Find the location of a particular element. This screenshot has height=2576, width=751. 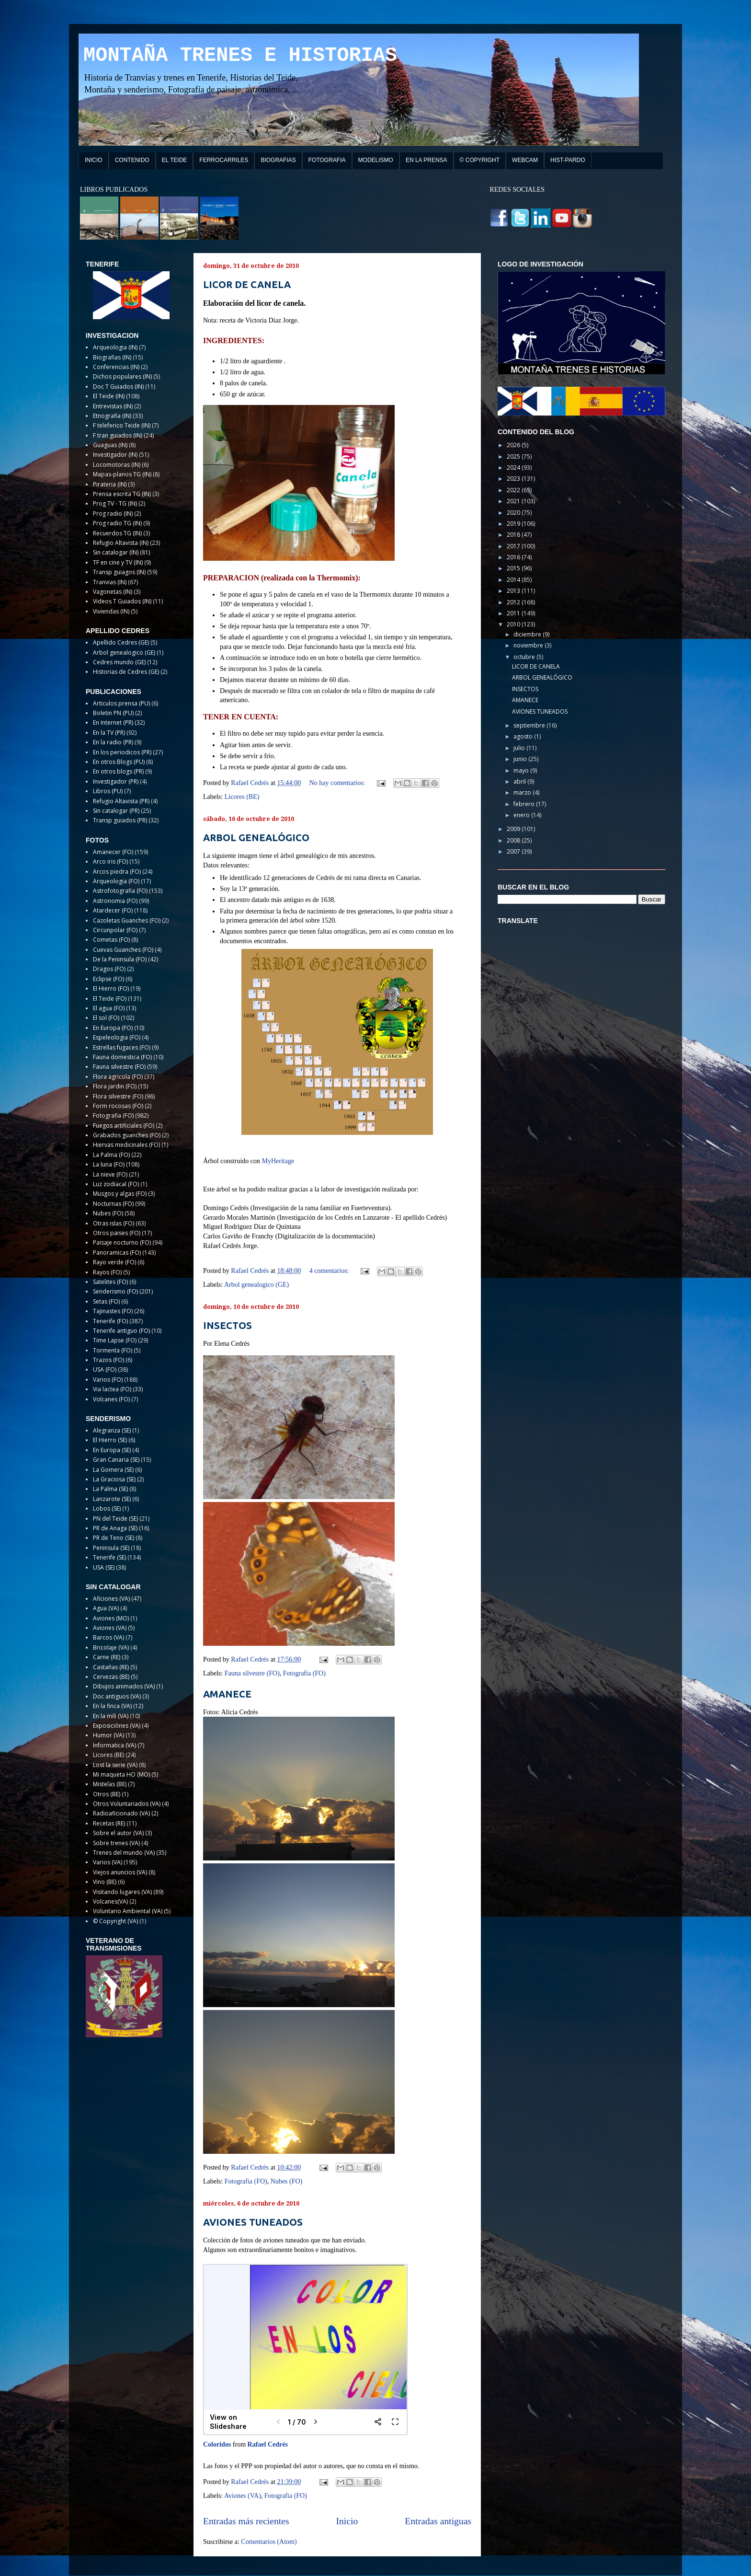

Castañas (RE) is located at coordinates (111, 1667).